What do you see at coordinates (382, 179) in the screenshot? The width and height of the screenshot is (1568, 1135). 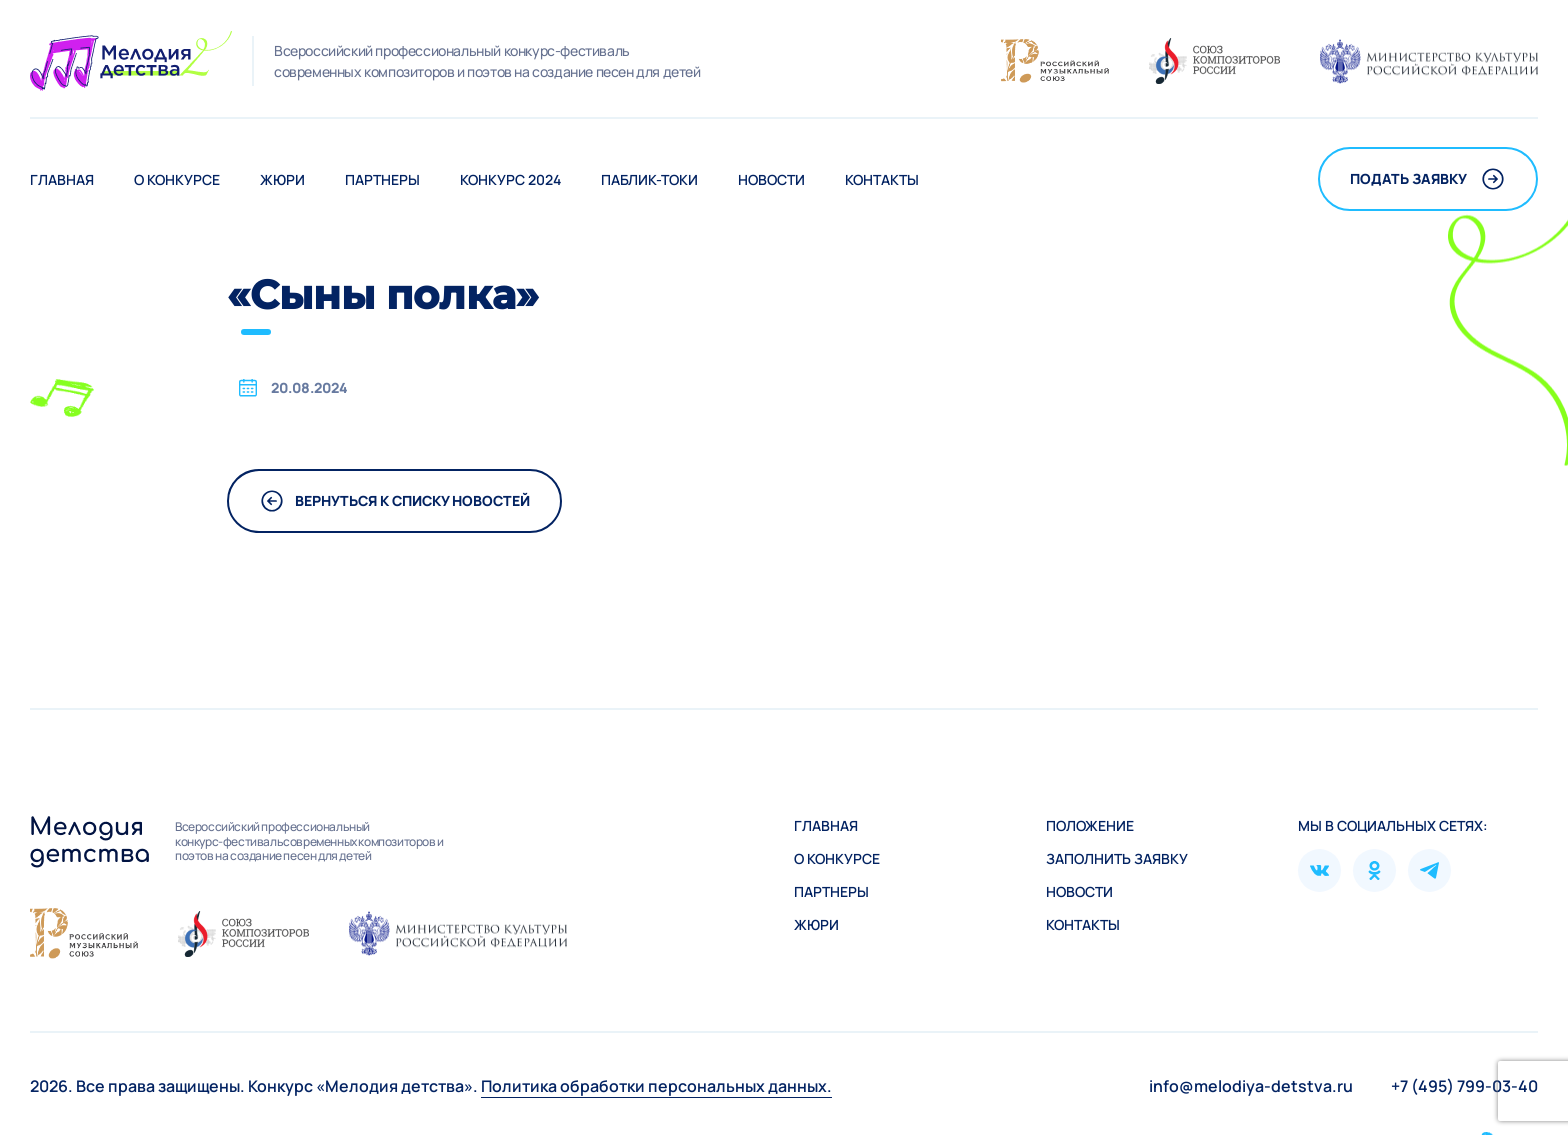 I see `Партнеры` at bounding box center [382, 179].